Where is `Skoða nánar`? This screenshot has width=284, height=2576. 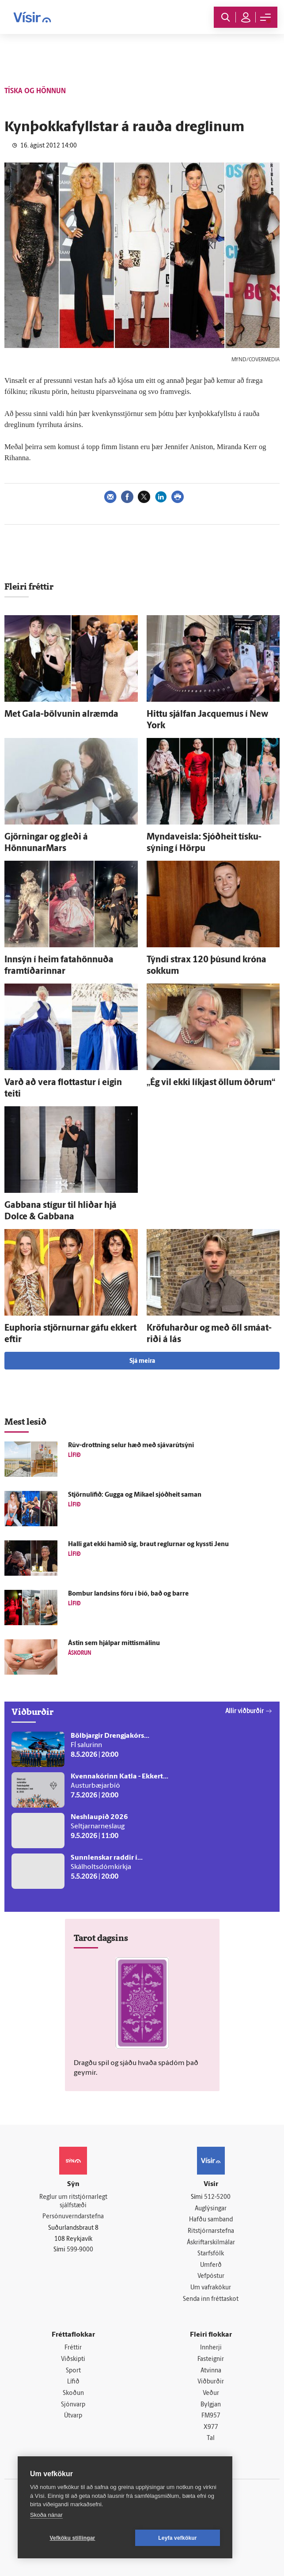 Skoða nánar is located at coordinates (46, 2515).